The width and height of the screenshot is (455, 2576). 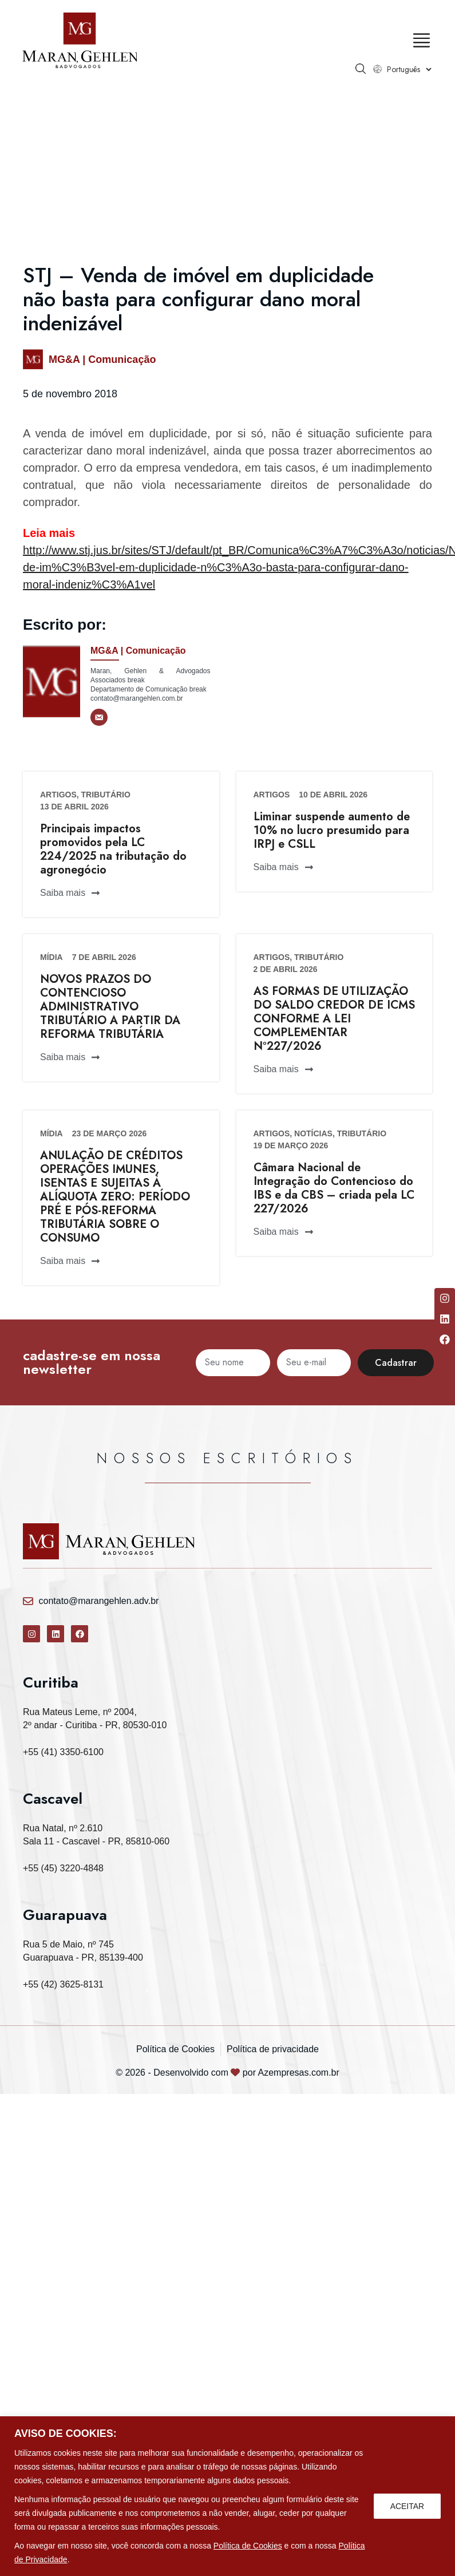 I want to click on [Select Language], so click(x=408, y=69).